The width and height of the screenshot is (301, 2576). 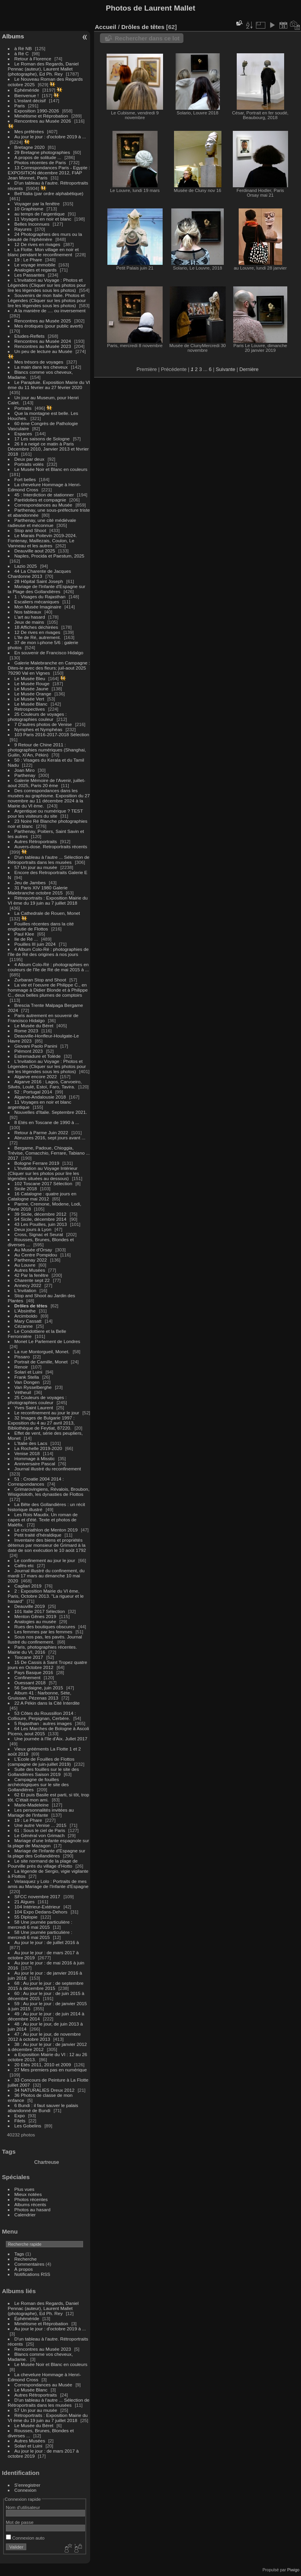 I want to click on Naples, Procida et Paestum, 2025, so click(x=50, y=555).